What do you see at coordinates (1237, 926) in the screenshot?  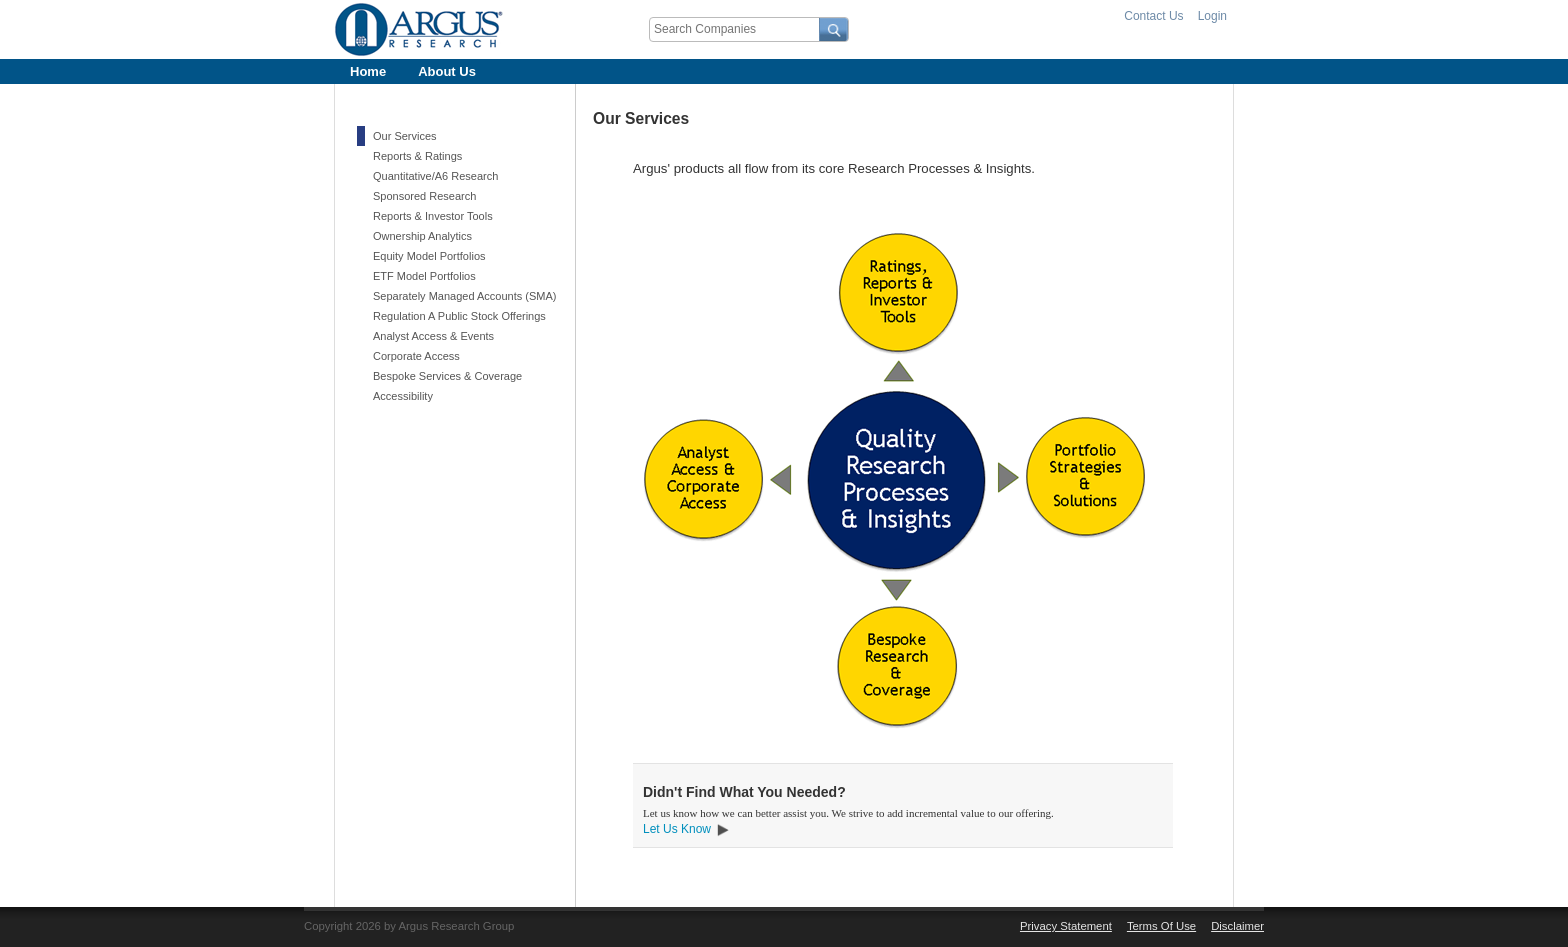 I see `Disclaimer` at bounding box center [1237, 926].